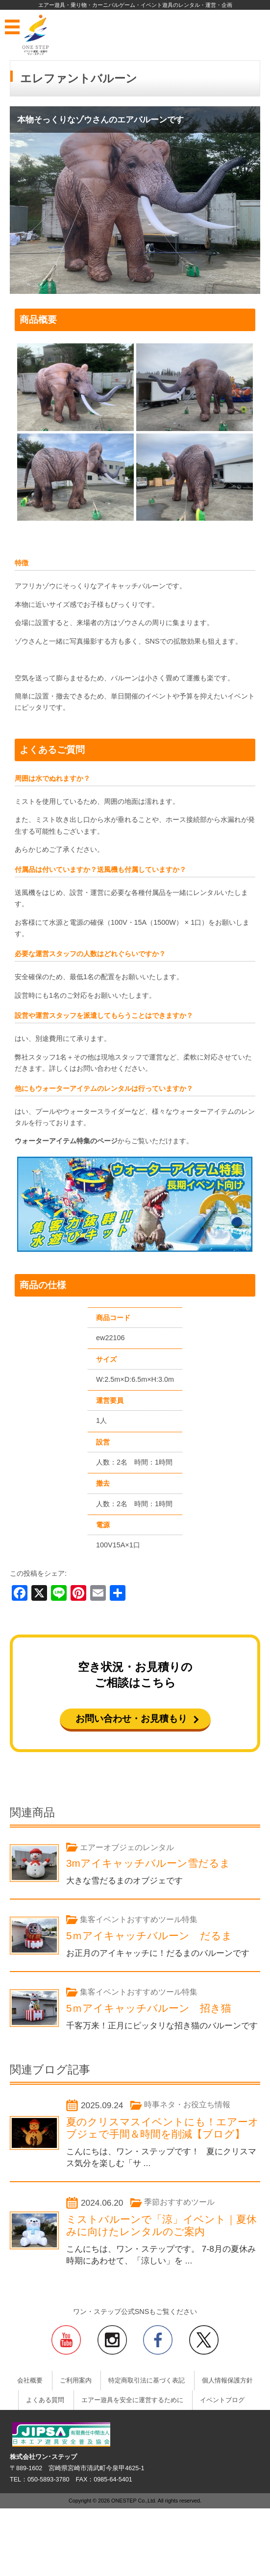 This screenshot has height=2576, width=270. Describe the element at coordinates (227, 2380) in the screenshot. I see `個人情報保護方針` at that location.